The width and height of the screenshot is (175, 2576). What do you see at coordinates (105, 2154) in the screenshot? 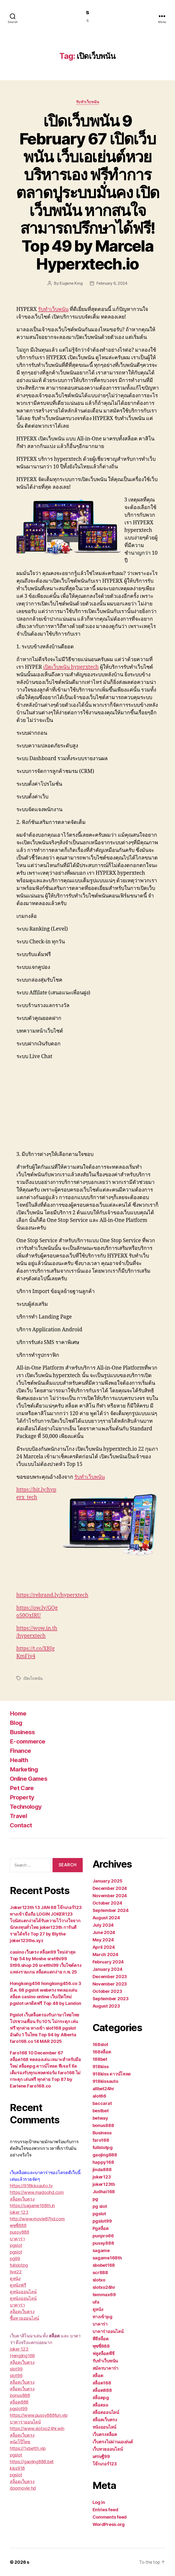
I see `gaojing888` at bounding box center [105, 2154].